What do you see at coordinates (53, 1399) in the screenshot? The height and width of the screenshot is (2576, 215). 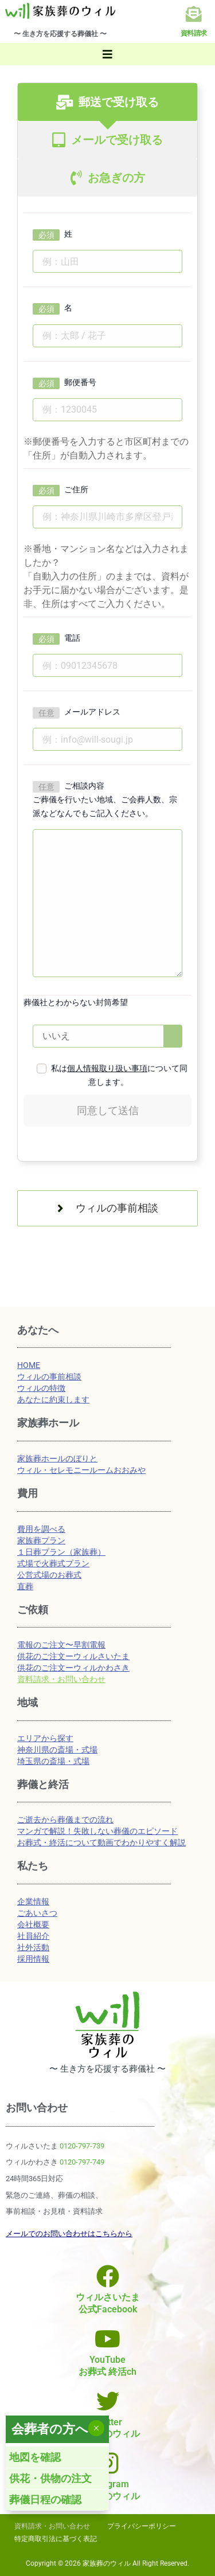 I see `あなたに約束します` at bounding box center [53, 1399].